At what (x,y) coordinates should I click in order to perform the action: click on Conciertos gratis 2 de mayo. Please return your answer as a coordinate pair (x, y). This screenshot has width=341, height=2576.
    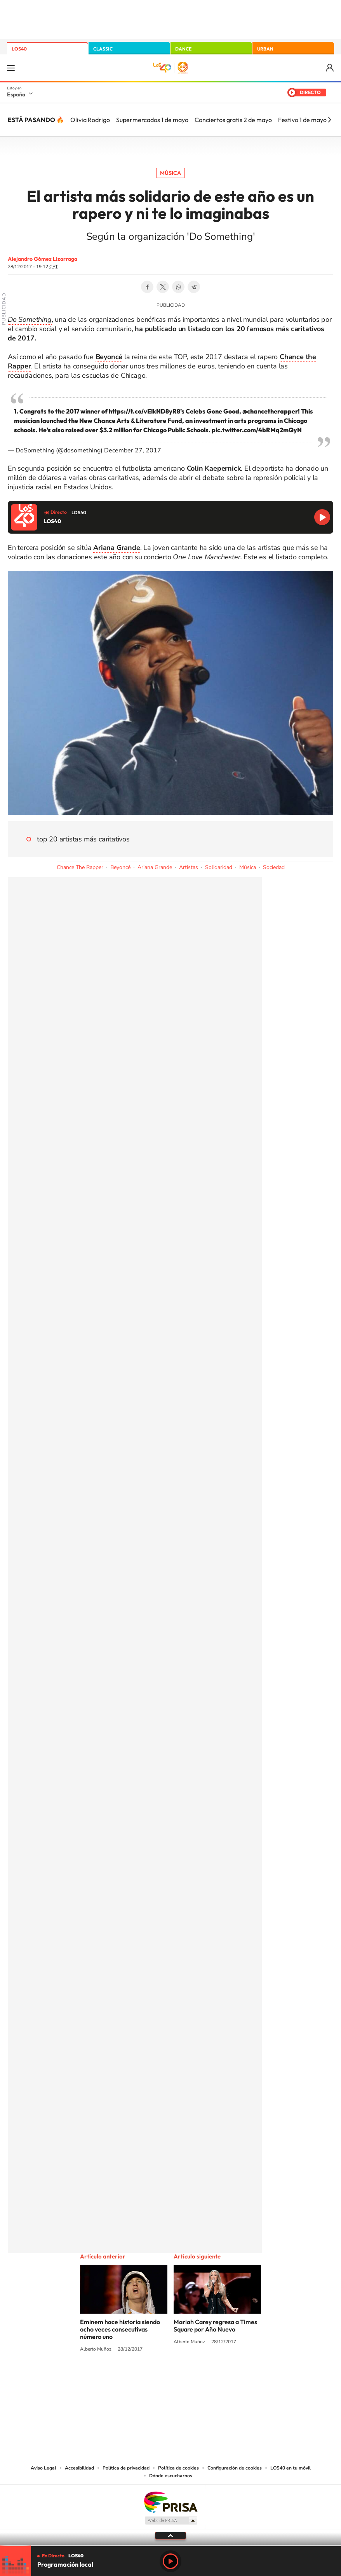
    Looking at the image, I should click on (233, 120).